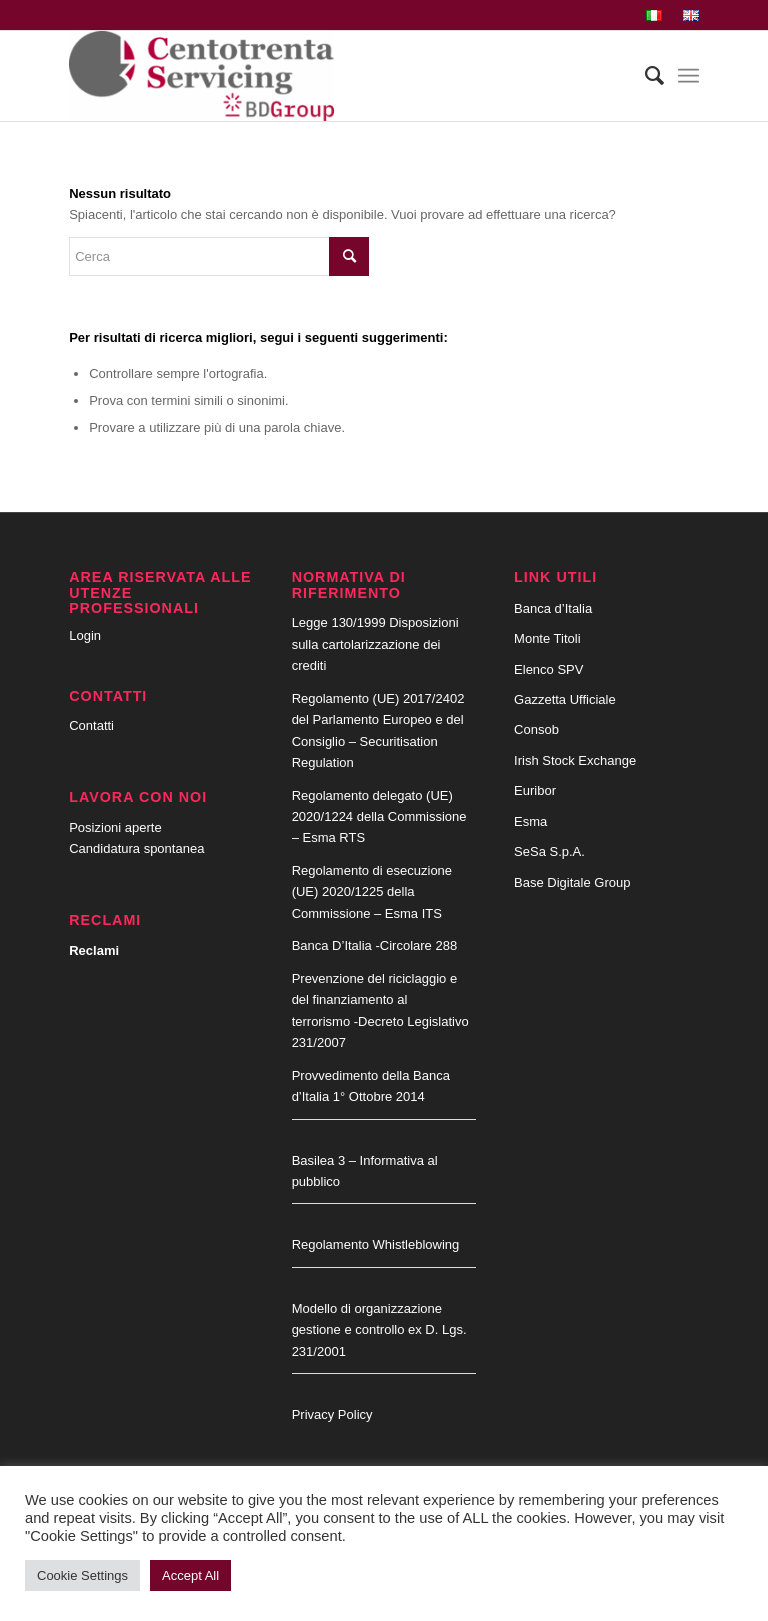 The width and height of the screenshot is (768, 1621). I want to click on Base Digitale Group, so click(572, 882).